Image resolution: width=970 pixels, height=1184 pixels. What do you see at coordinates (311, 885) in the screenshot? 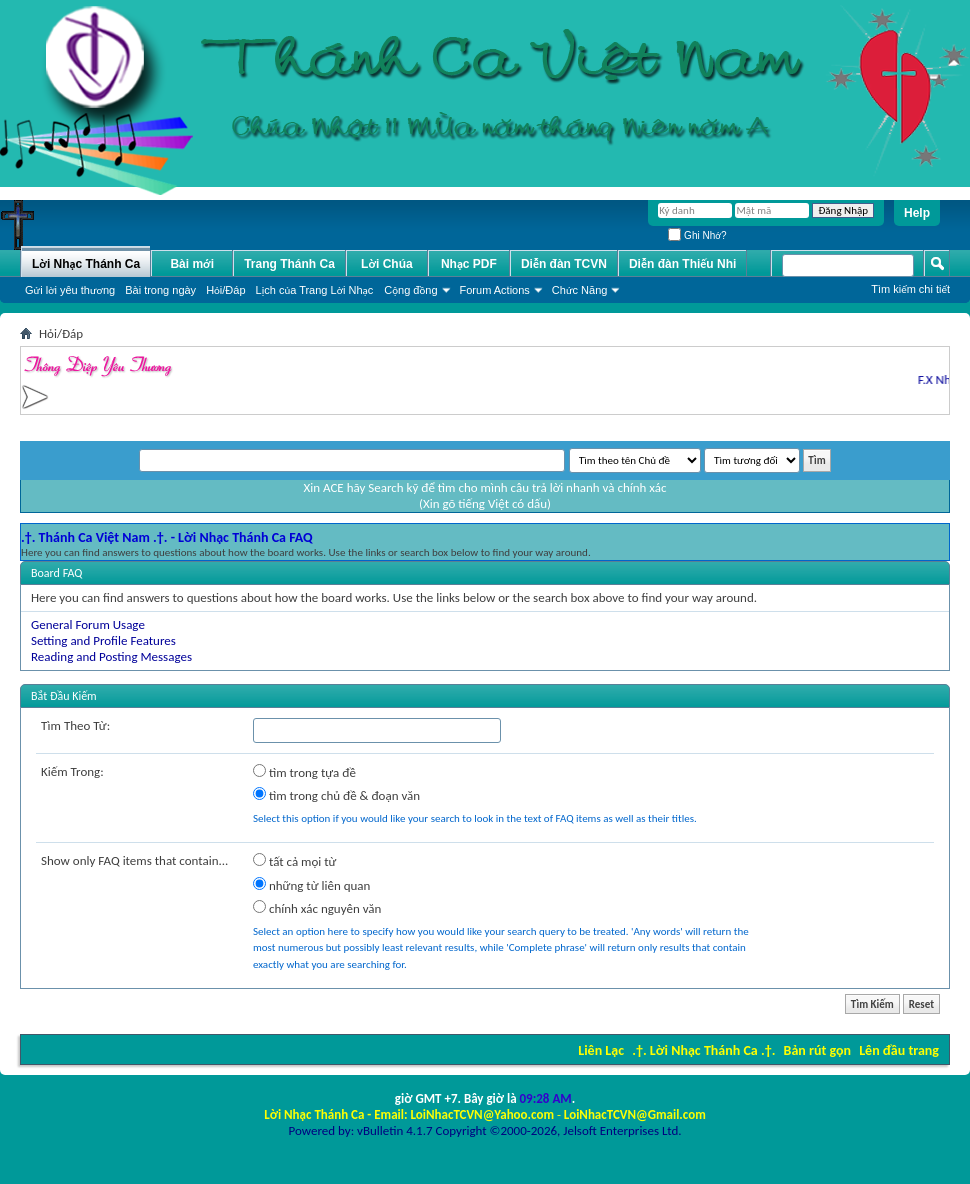
I see `những từ liên quan` at bounding box center [311, 885].